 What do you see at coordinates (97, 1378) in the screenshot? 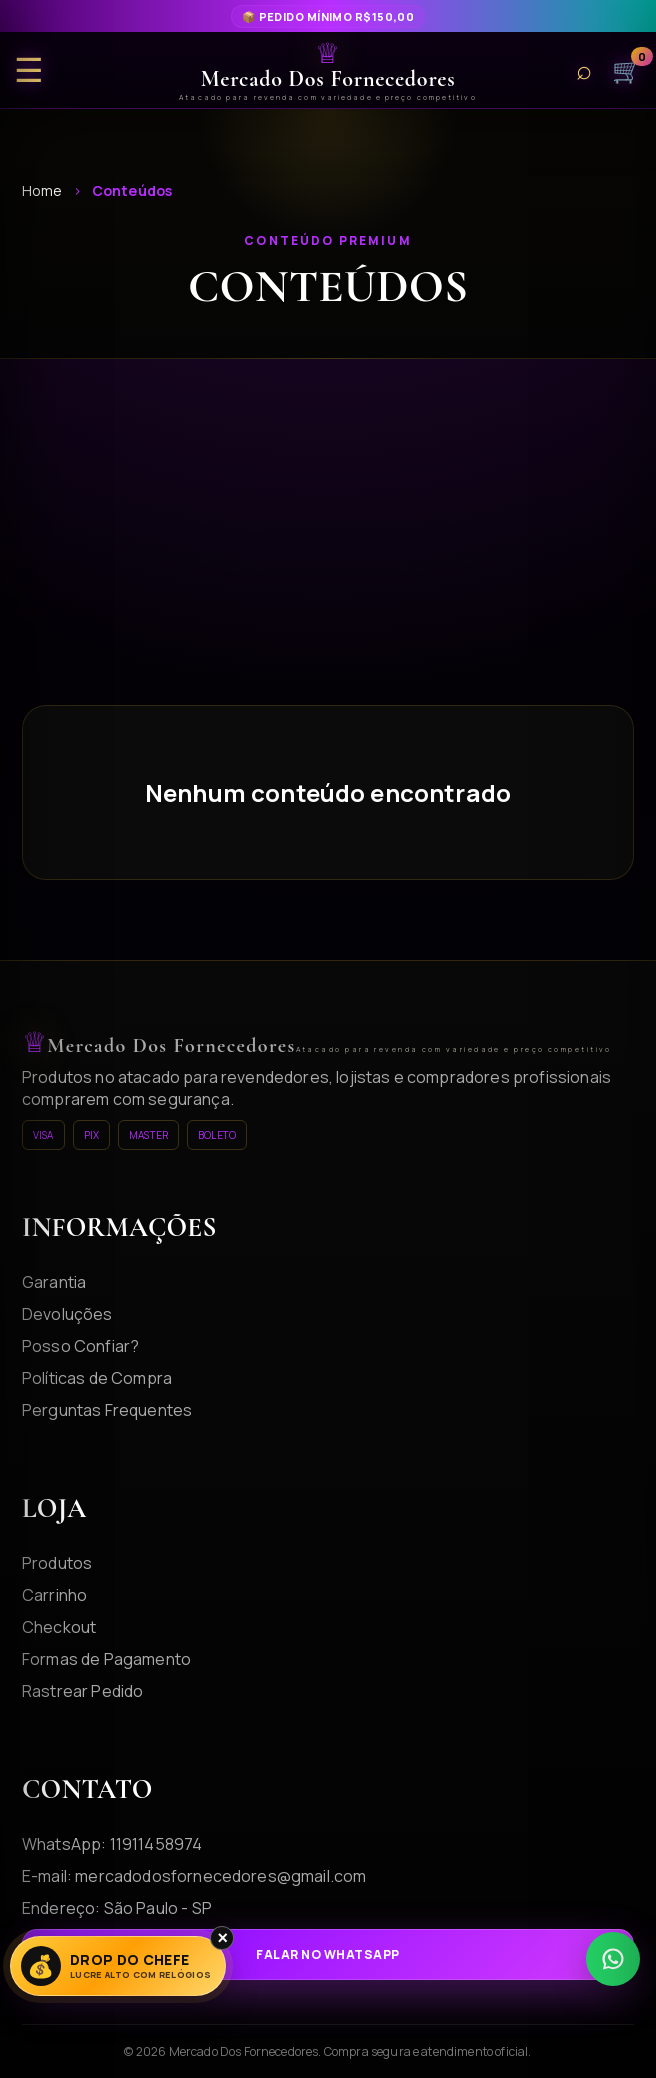
I see `Políticas de Compra` at bounding box center [97, 1378].